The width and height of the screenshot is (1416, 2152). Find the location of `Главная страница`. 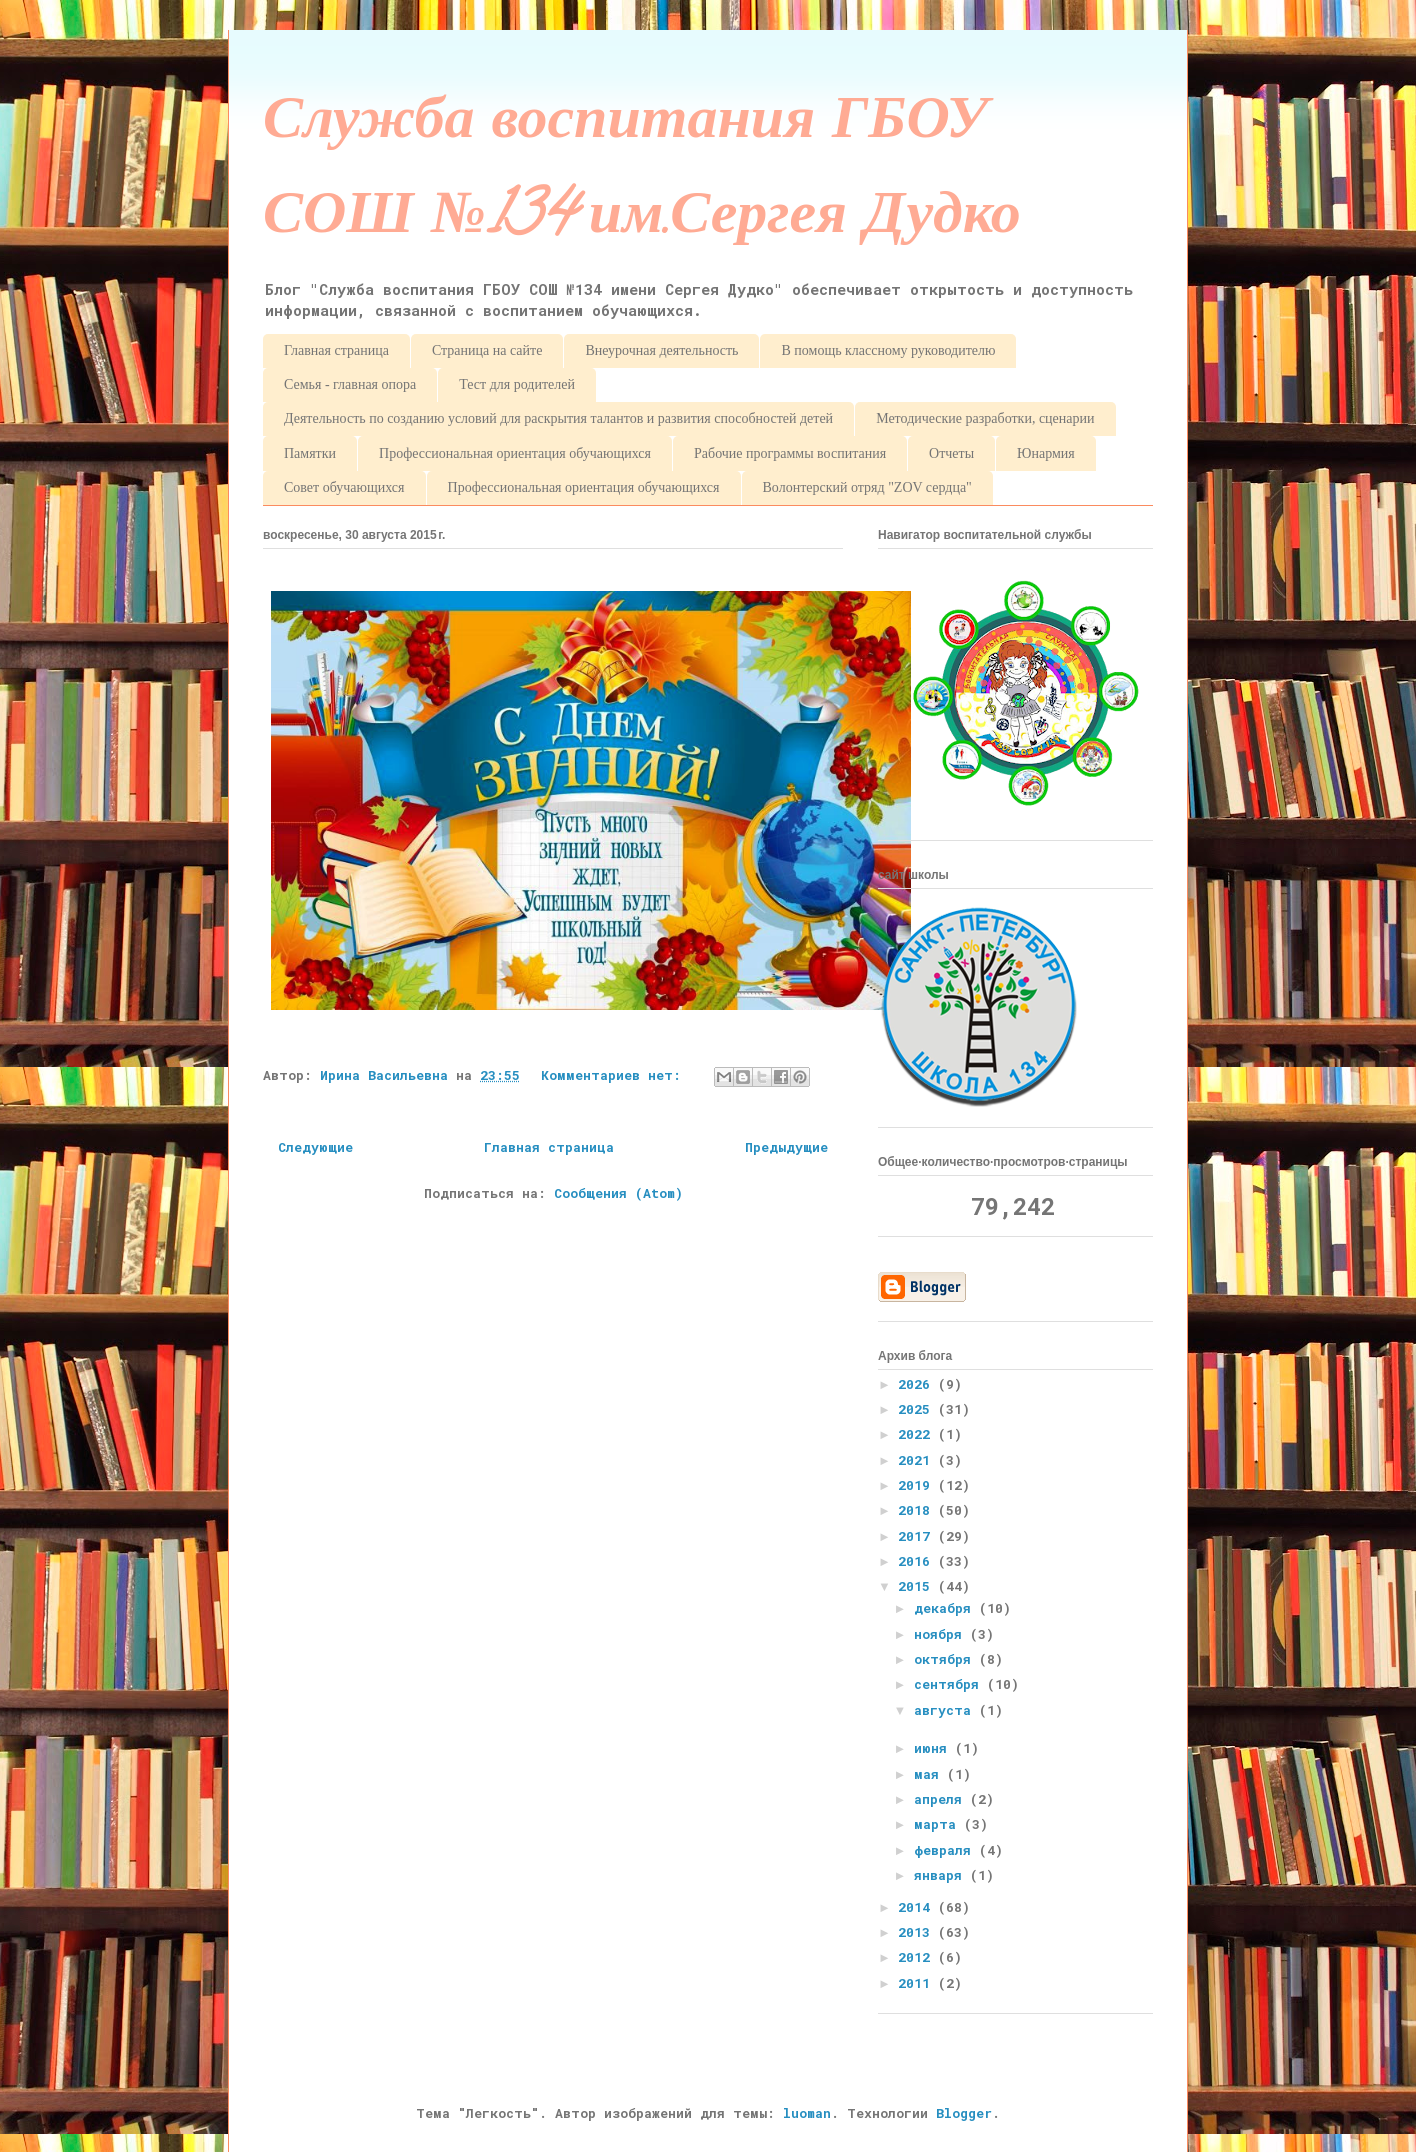

Главная страница is located at coordinates (336, 350).